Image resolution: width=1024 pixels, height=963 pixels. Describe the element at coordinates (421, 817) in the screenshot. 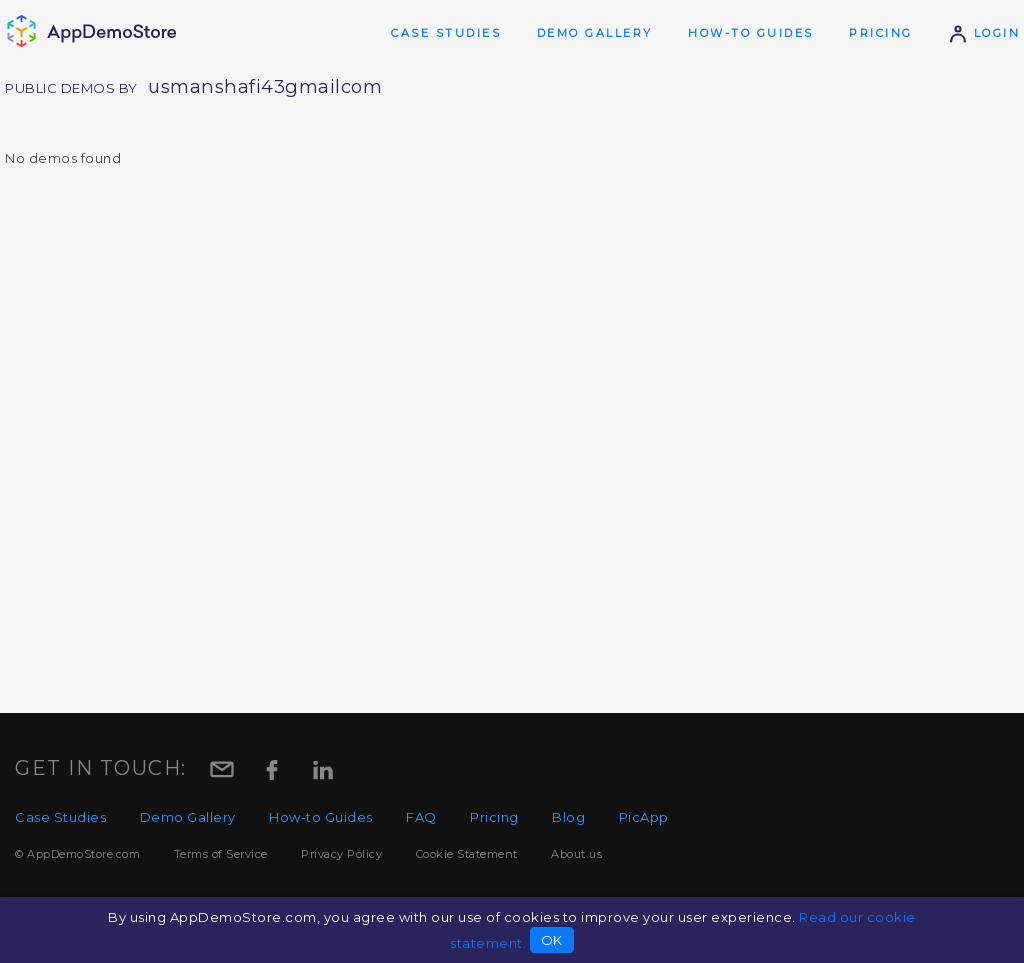

I see `FAQ` at that location.